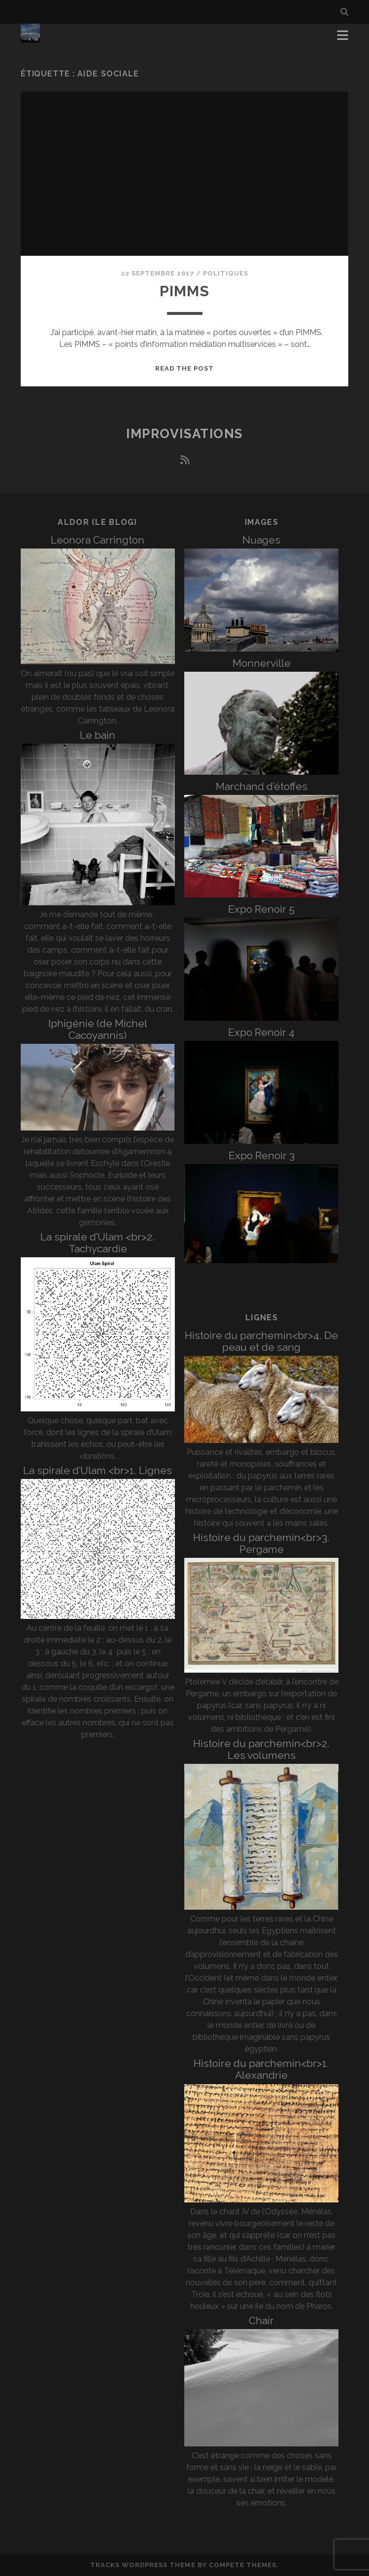 The height and width of the screenshot is (2576, 369). I want to click on Tracks WordPress Theme, so click(143, 2565).